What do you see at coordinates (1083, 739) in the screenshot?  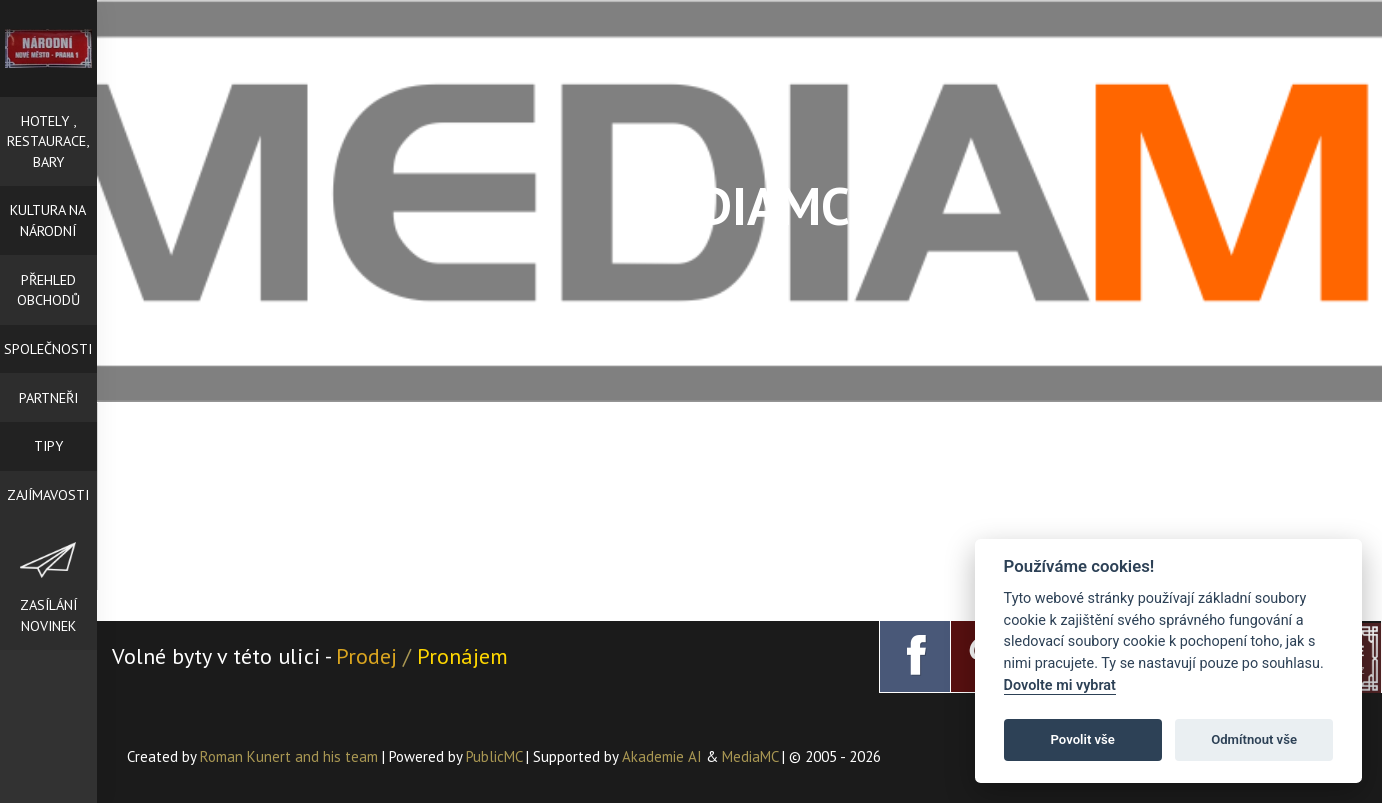 I see `Povolit vše` at bounding box center [1083, 739].